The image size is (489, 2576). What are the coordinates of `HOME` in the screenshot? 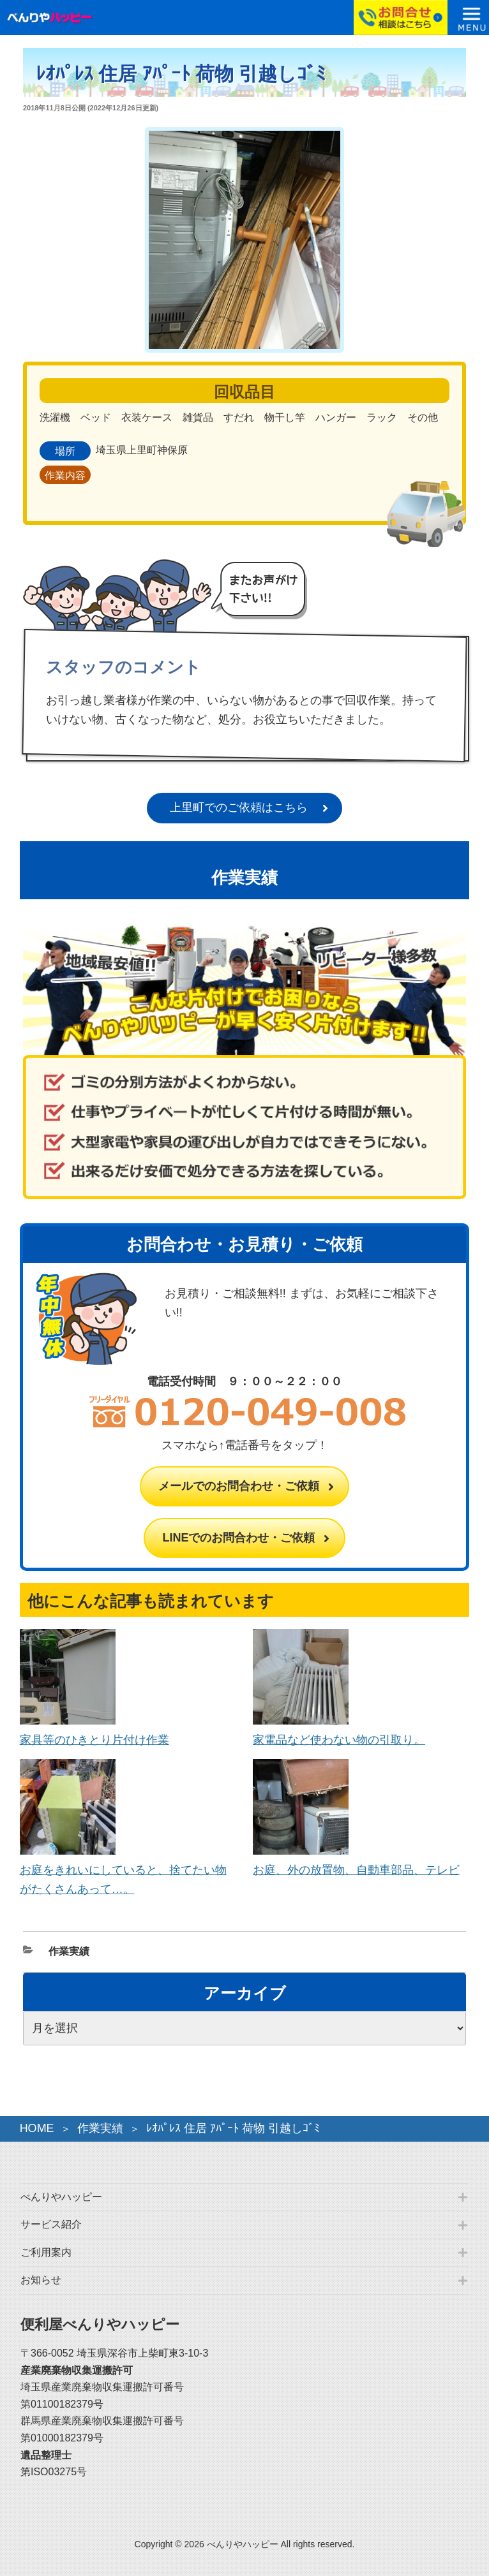 It's located at (37, 2128).